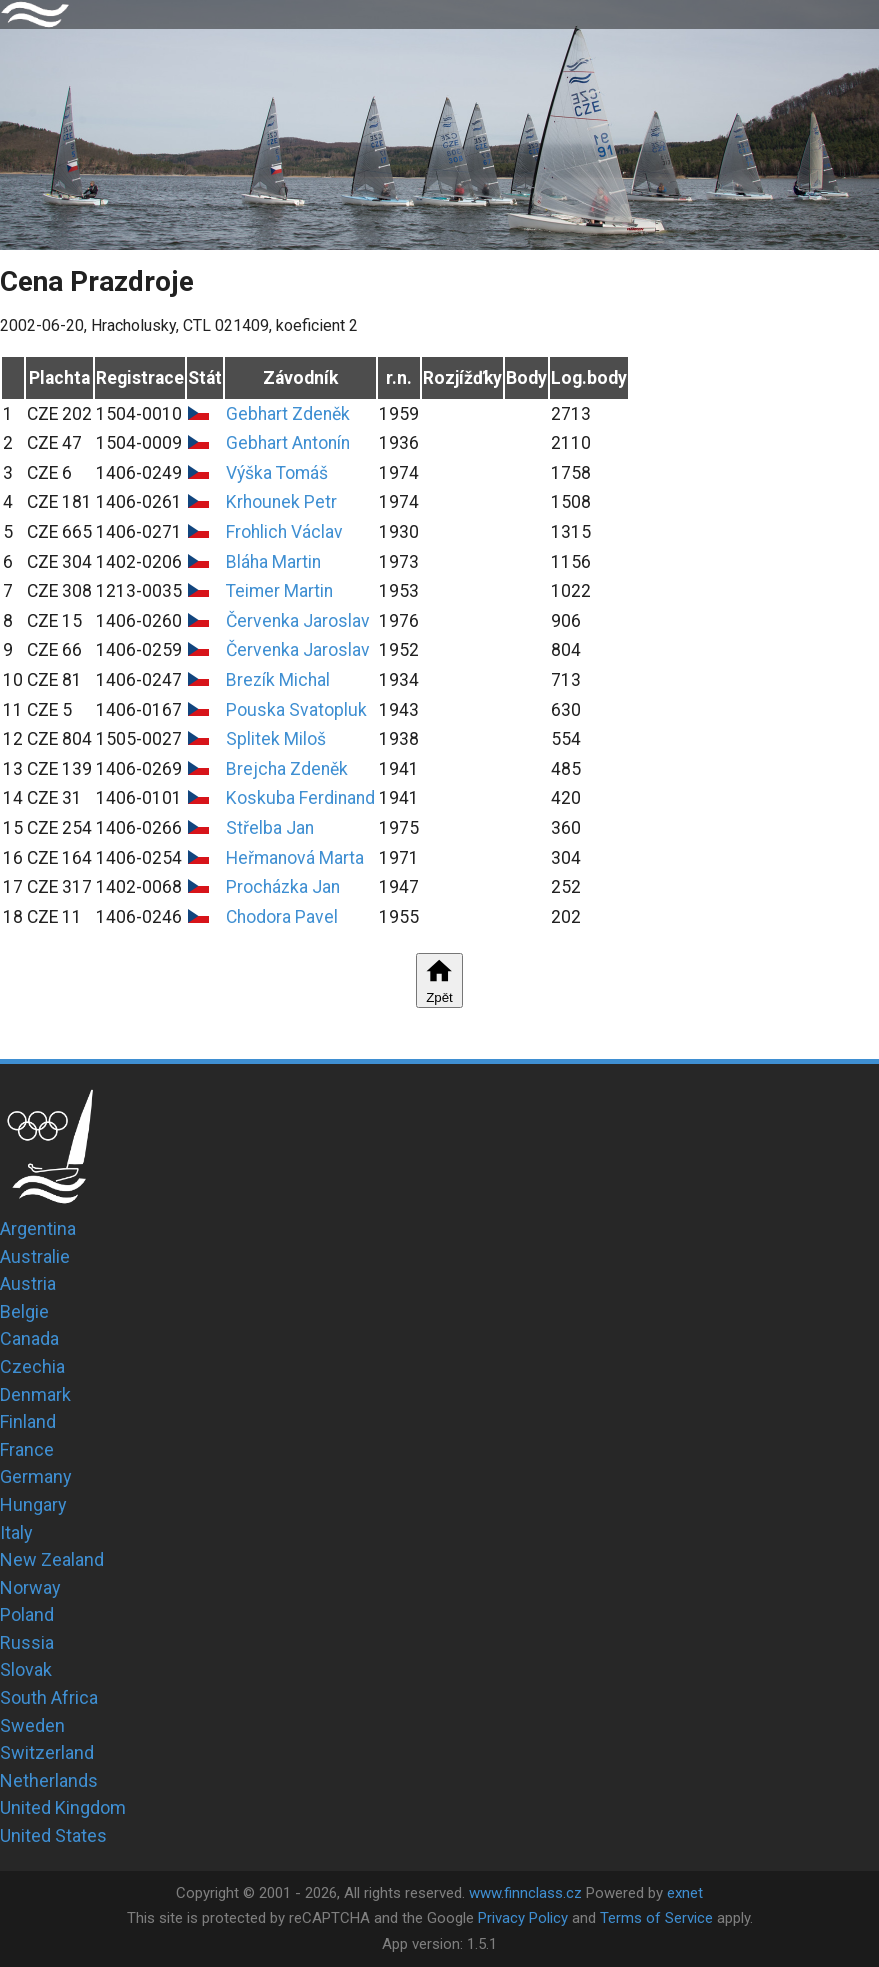 The width and height of the screenshot is (879, 1967). What do you see at coordinates (278, 680) in the screenshot?
I see `Brezík Michal` at bounding box center [278, 680].